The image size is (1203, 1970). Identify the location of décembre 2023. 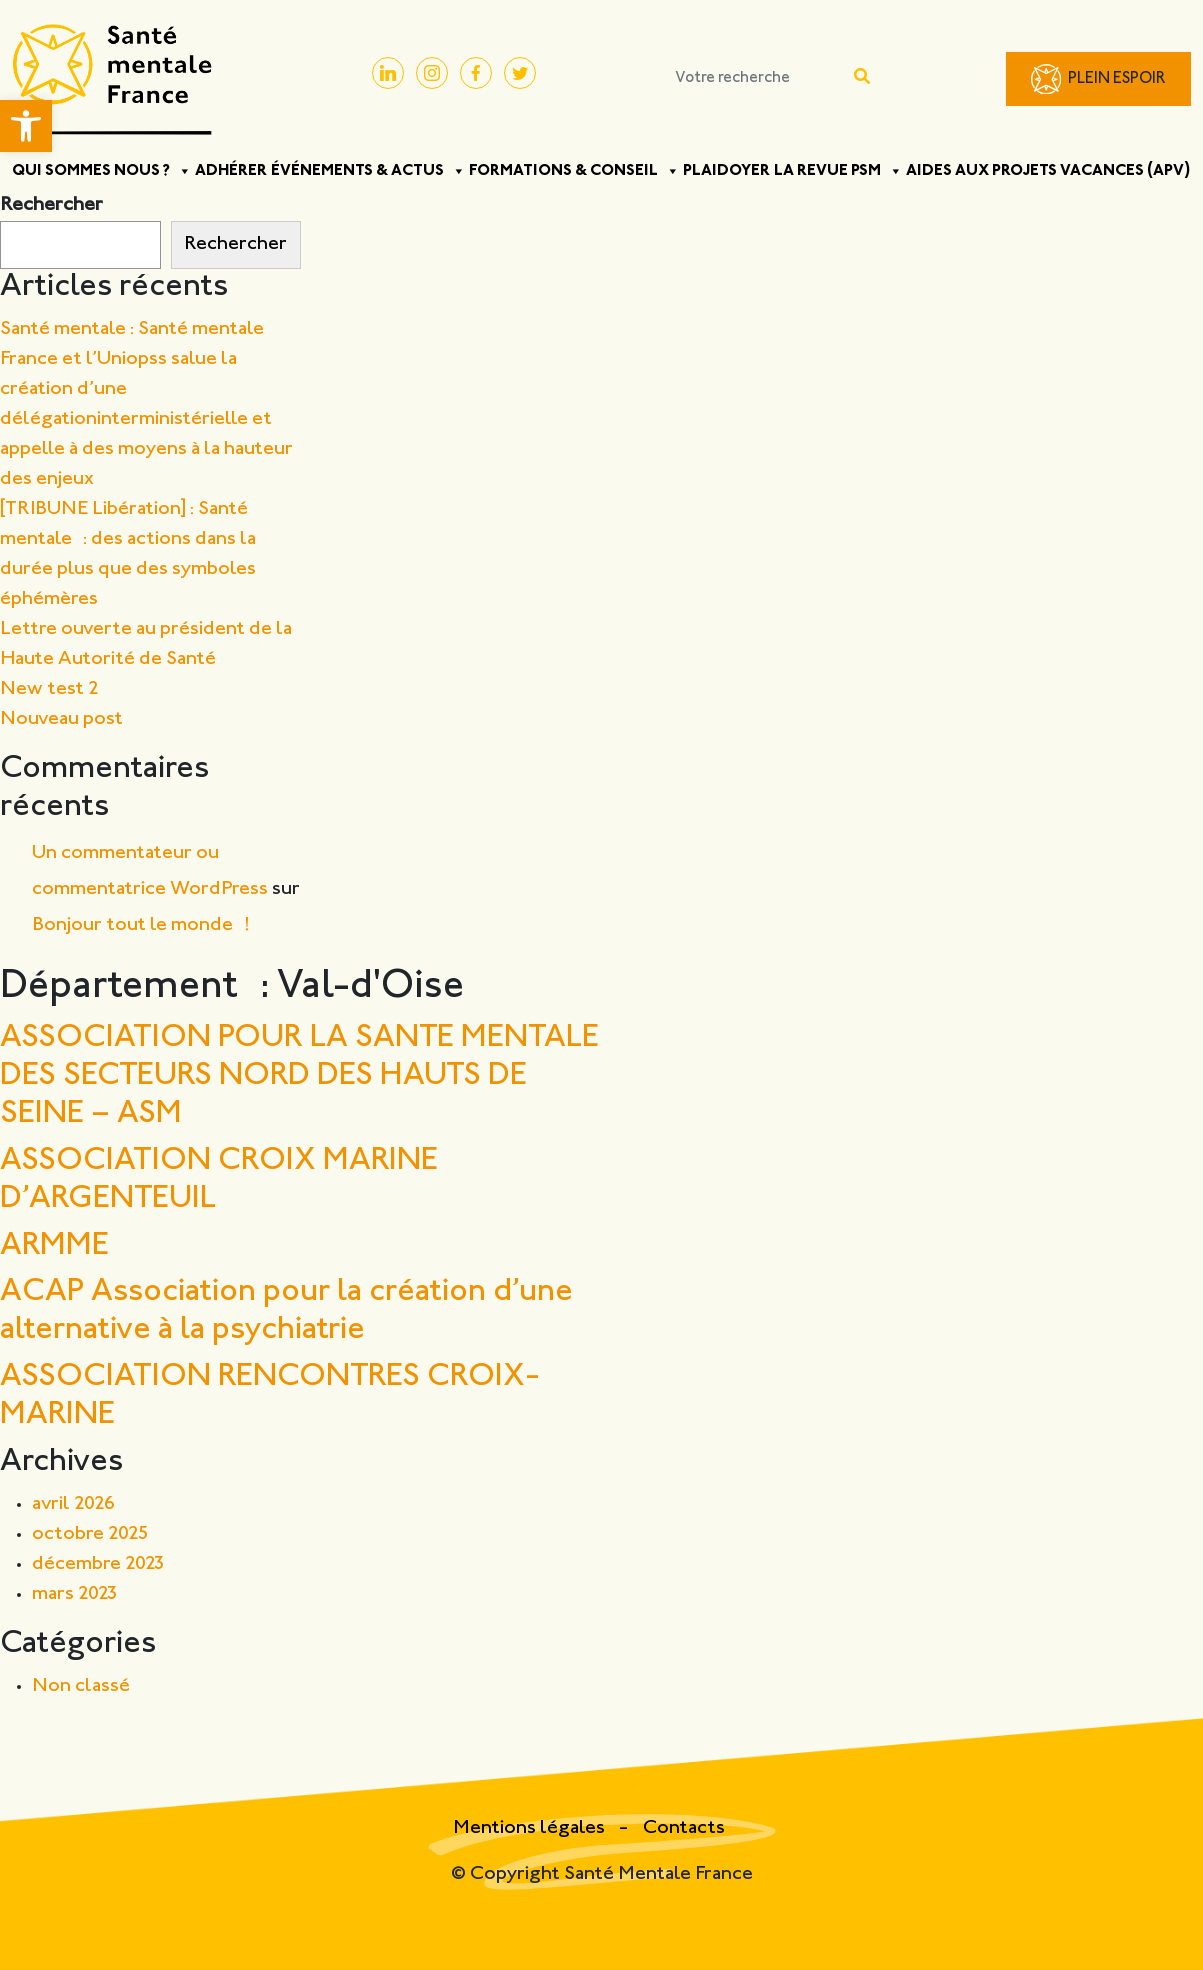
(98, 1564).